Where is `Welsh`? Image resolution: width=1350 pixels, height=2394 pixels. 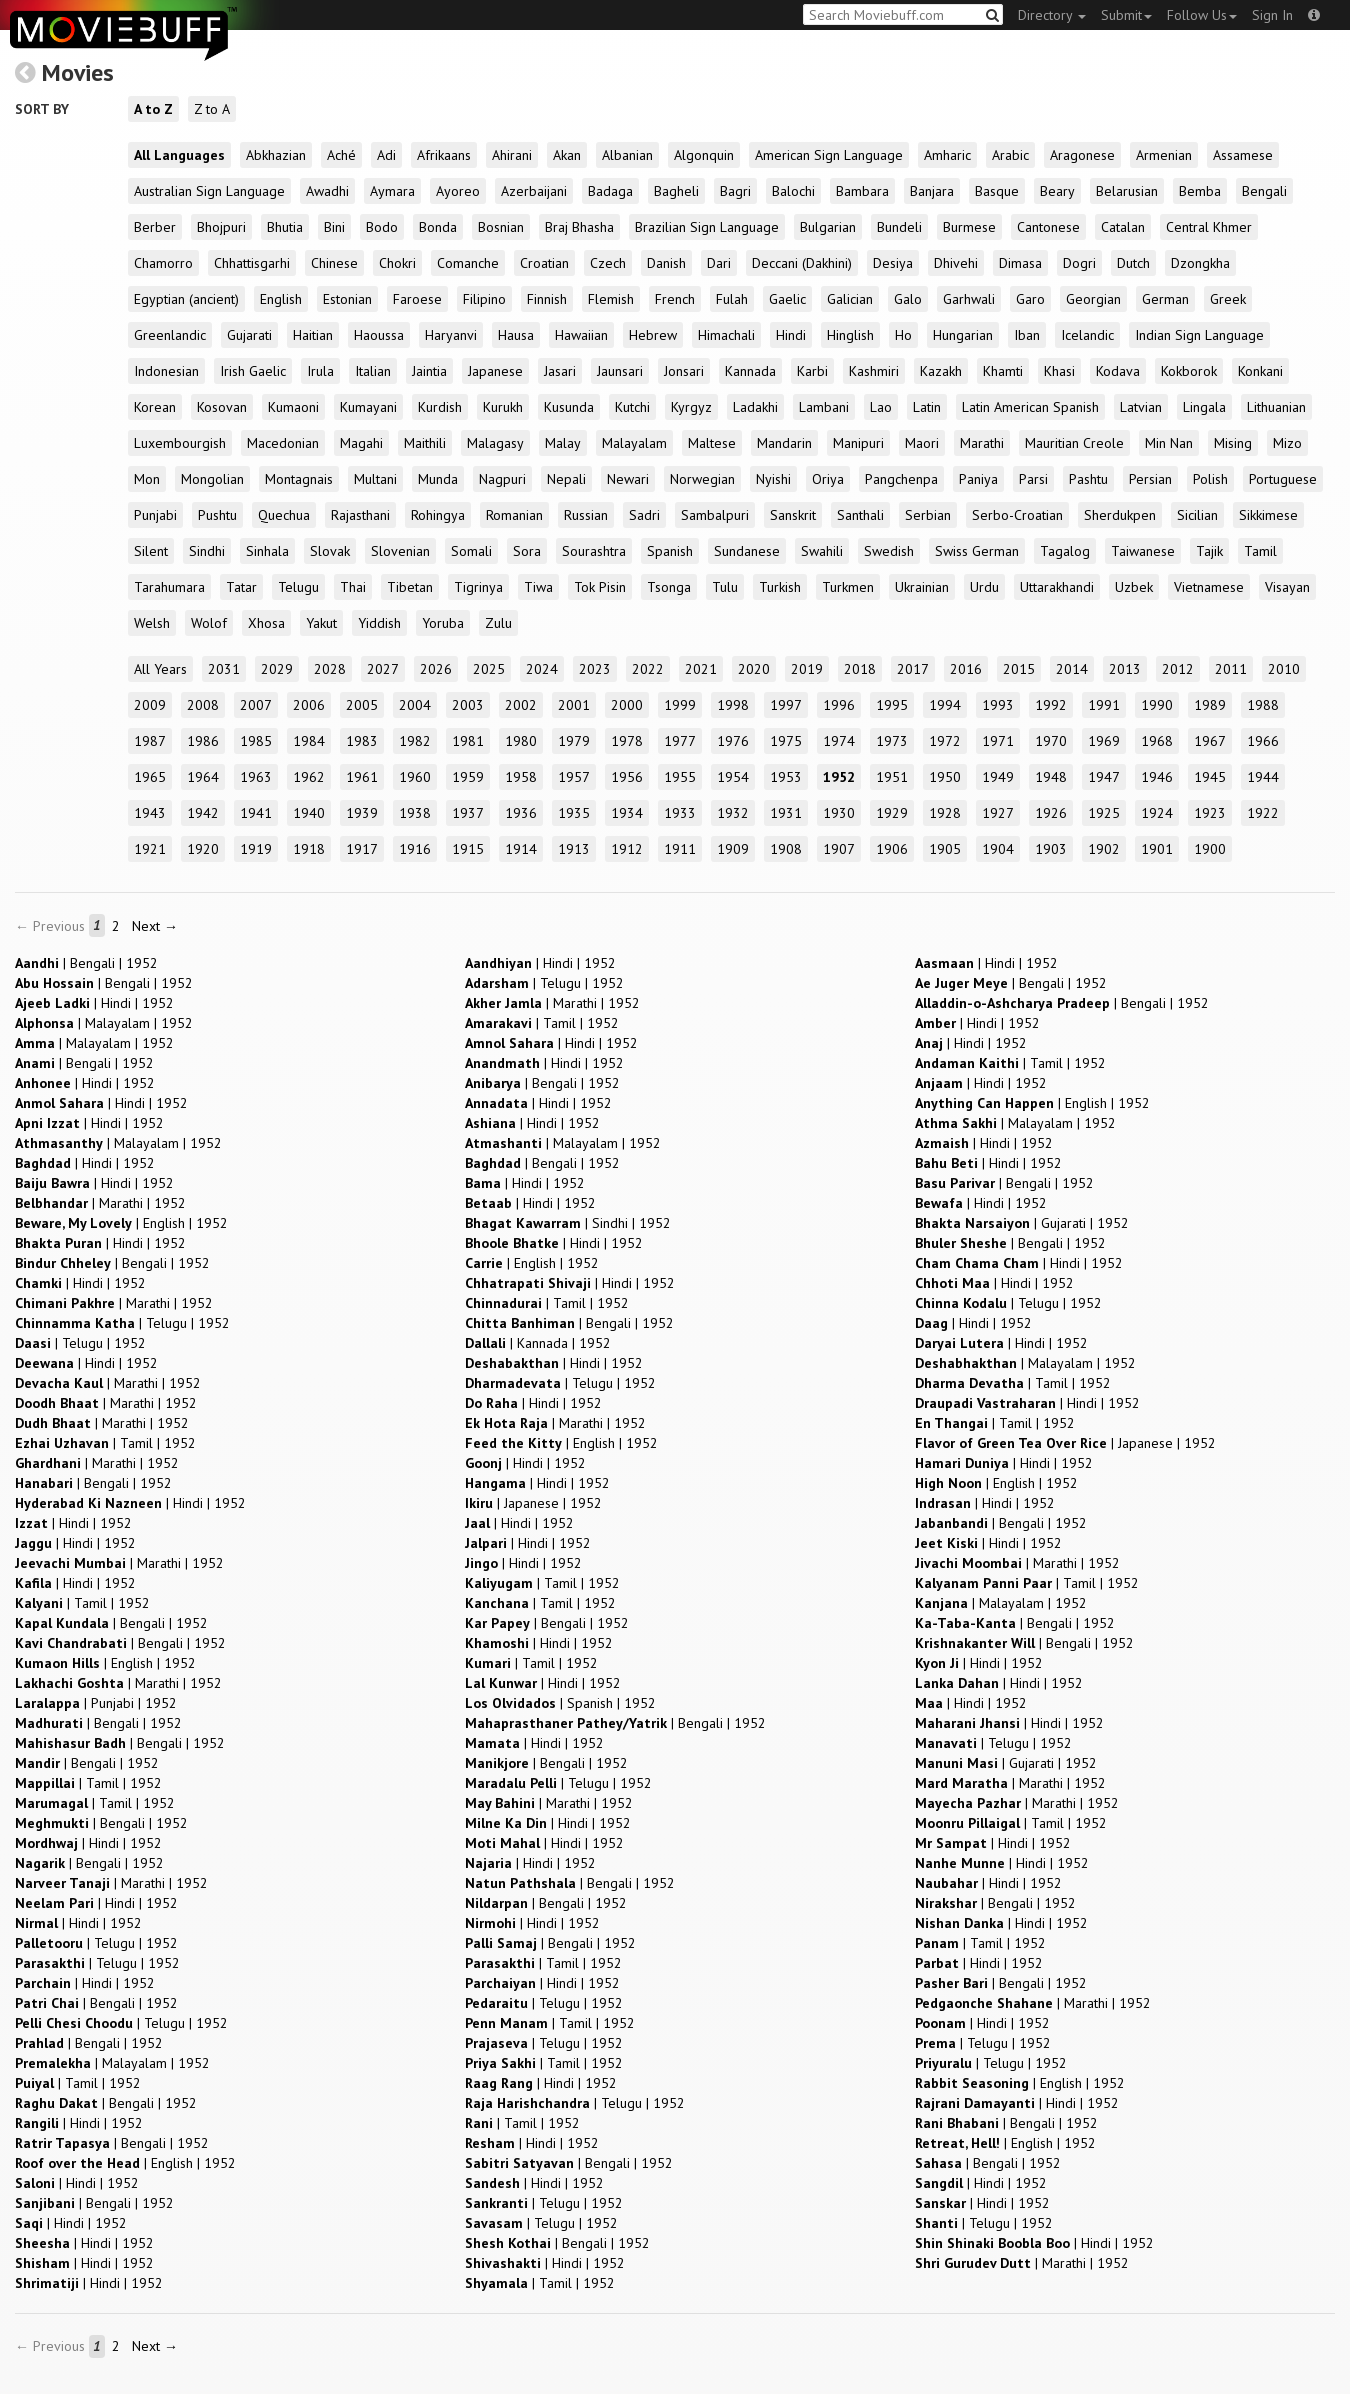 Welsh is located at coordinates (152, 623).